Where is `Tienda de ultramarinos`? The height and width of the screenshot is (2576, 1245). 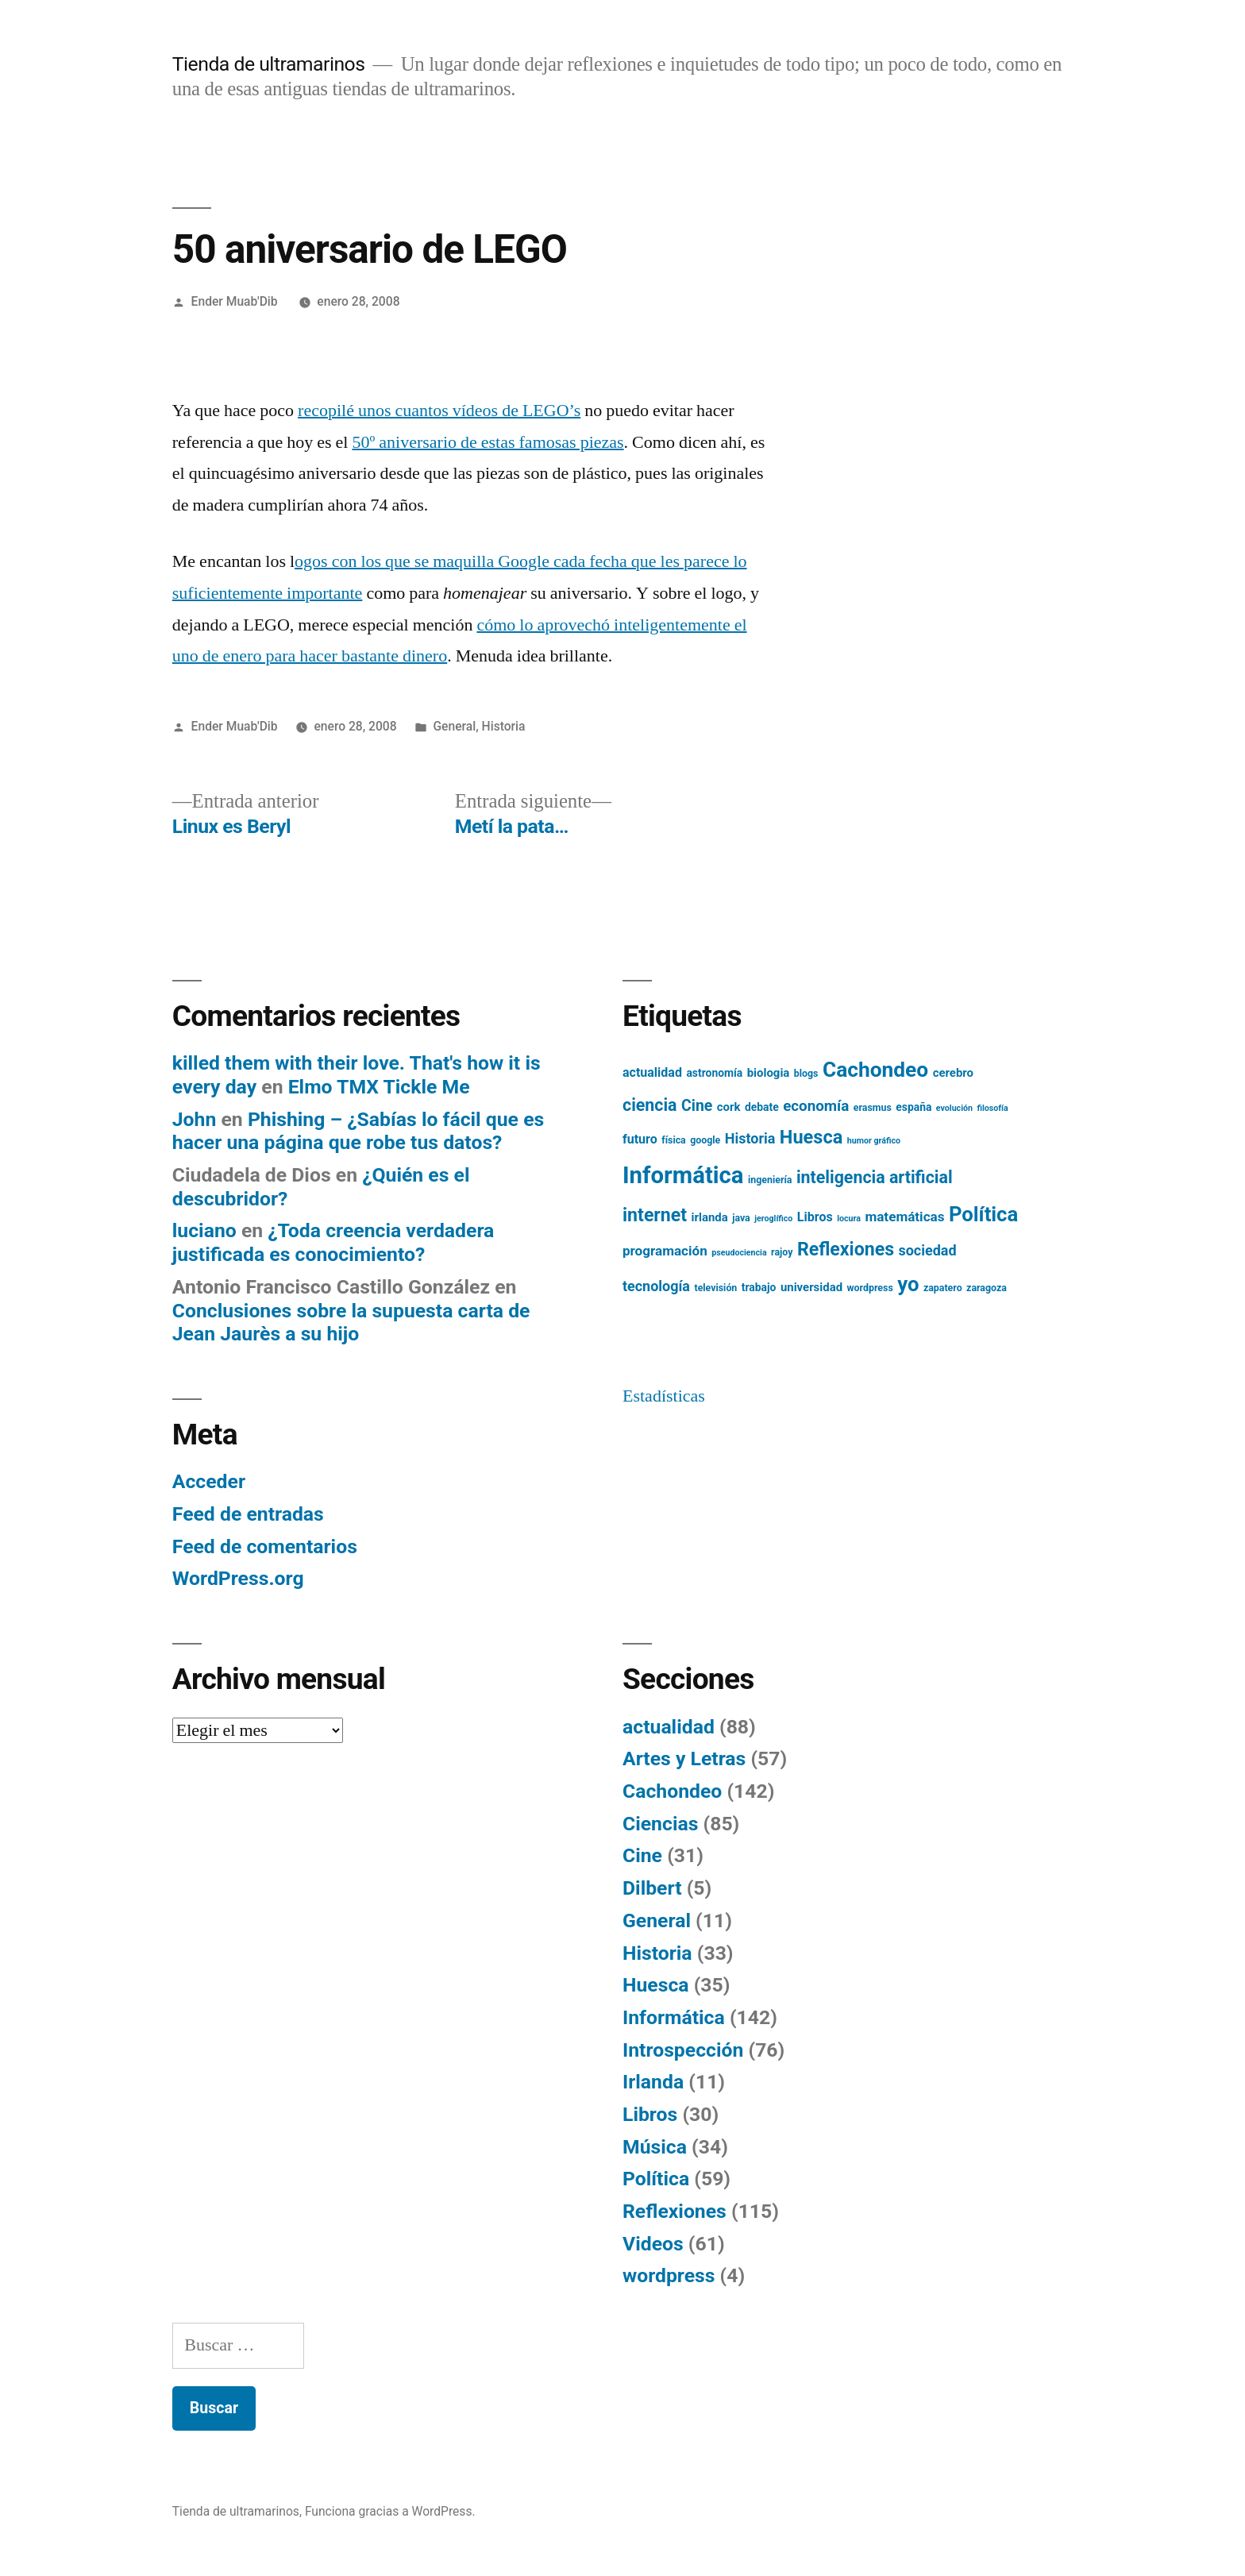 Tienda de ultramarinos is located at coordinates (268, 63).